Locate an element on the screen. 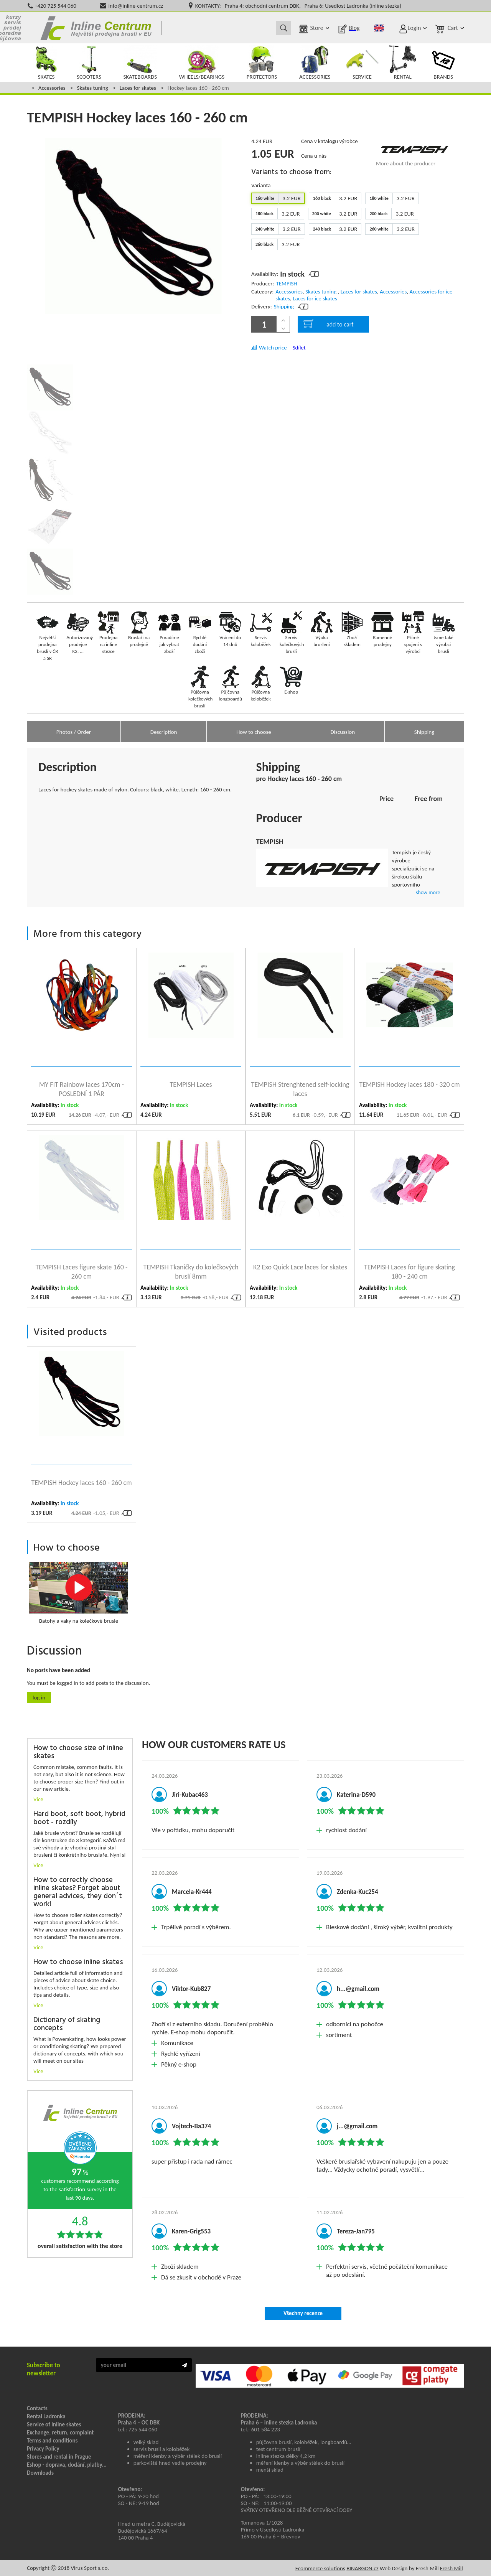  BINARGON.cz is located at coordinates (362, 2568).